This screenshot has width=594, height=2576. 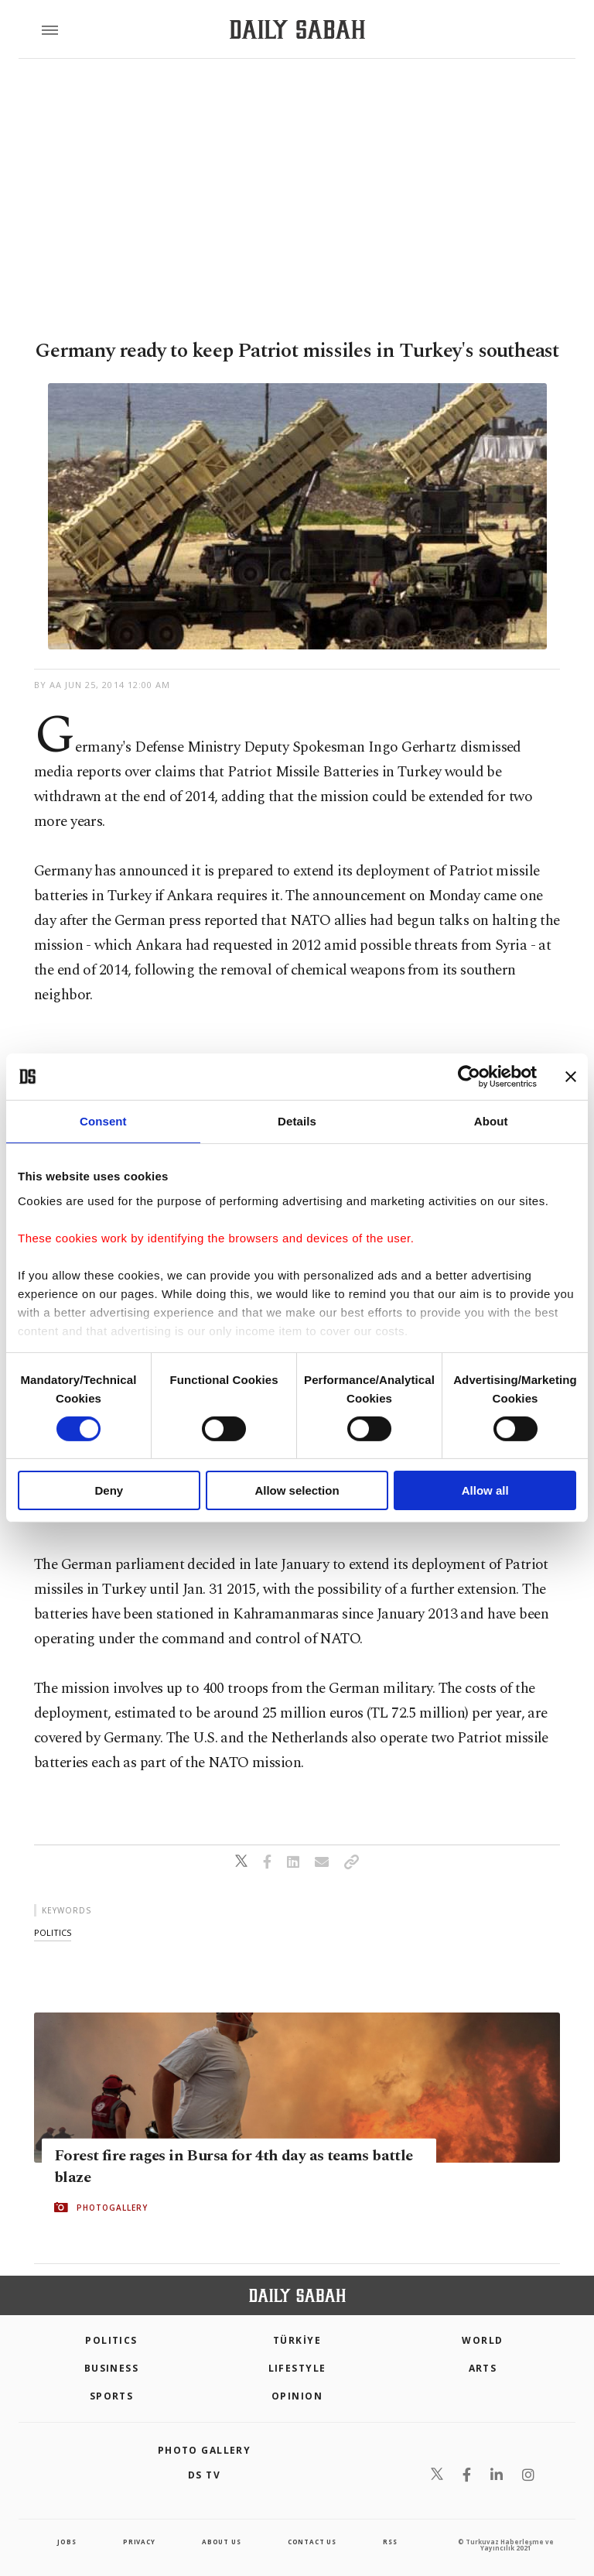 What do you see at coordinates (111, 2368) in the screenshot?
I see `Business` at bounding box center [111, 2368].